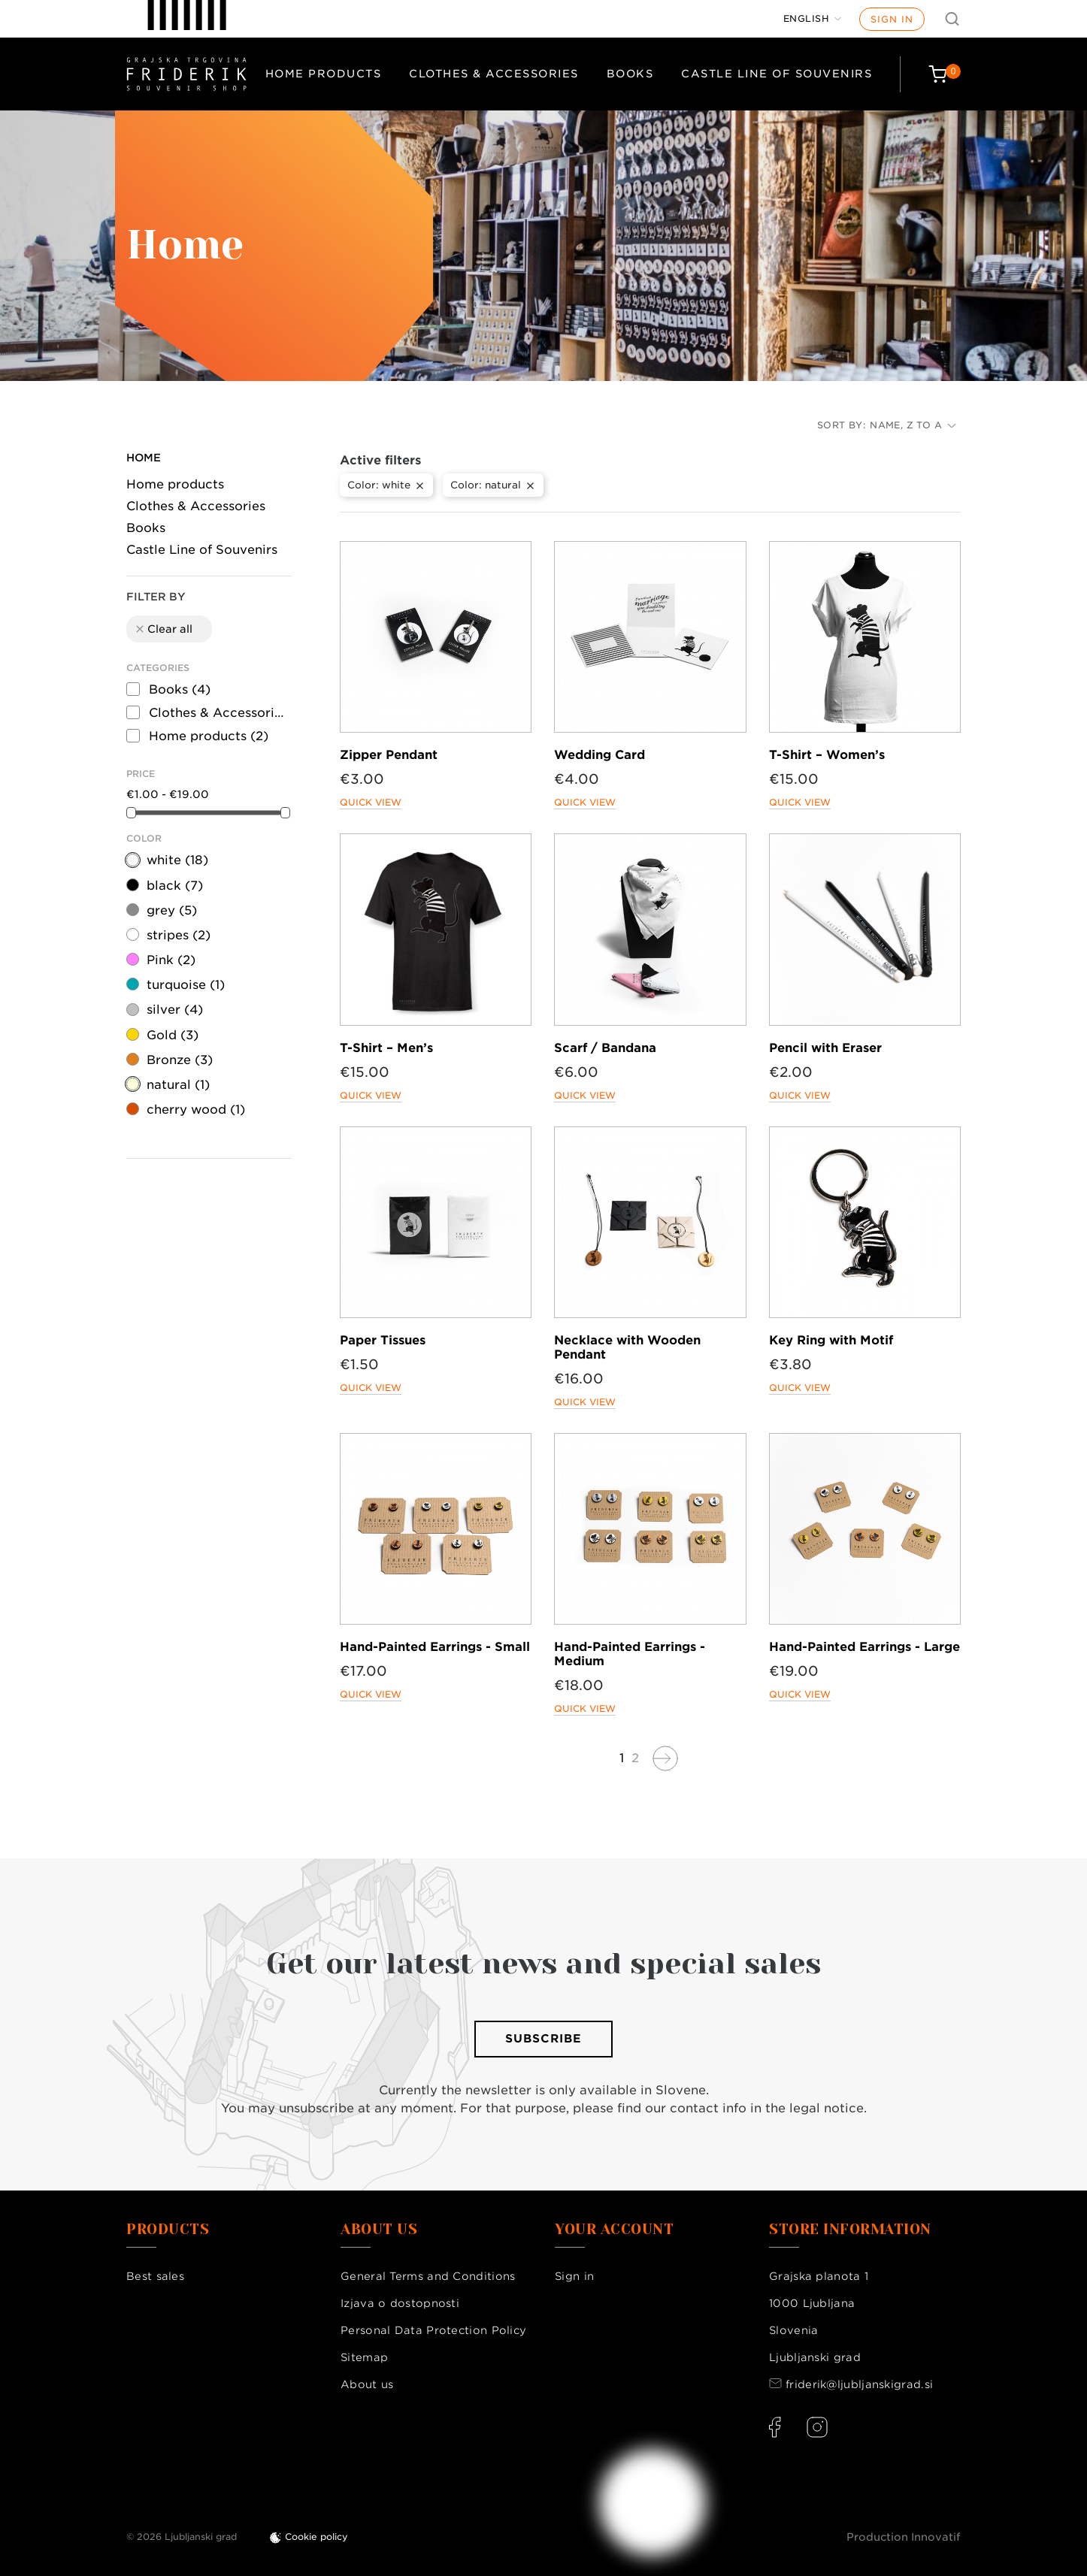 The height and width of the screenshot is (2576, 1087). Describe the element at coordinates (433, 2330) in the screenshot. I see `Personal Data Protection Policy` at that location.